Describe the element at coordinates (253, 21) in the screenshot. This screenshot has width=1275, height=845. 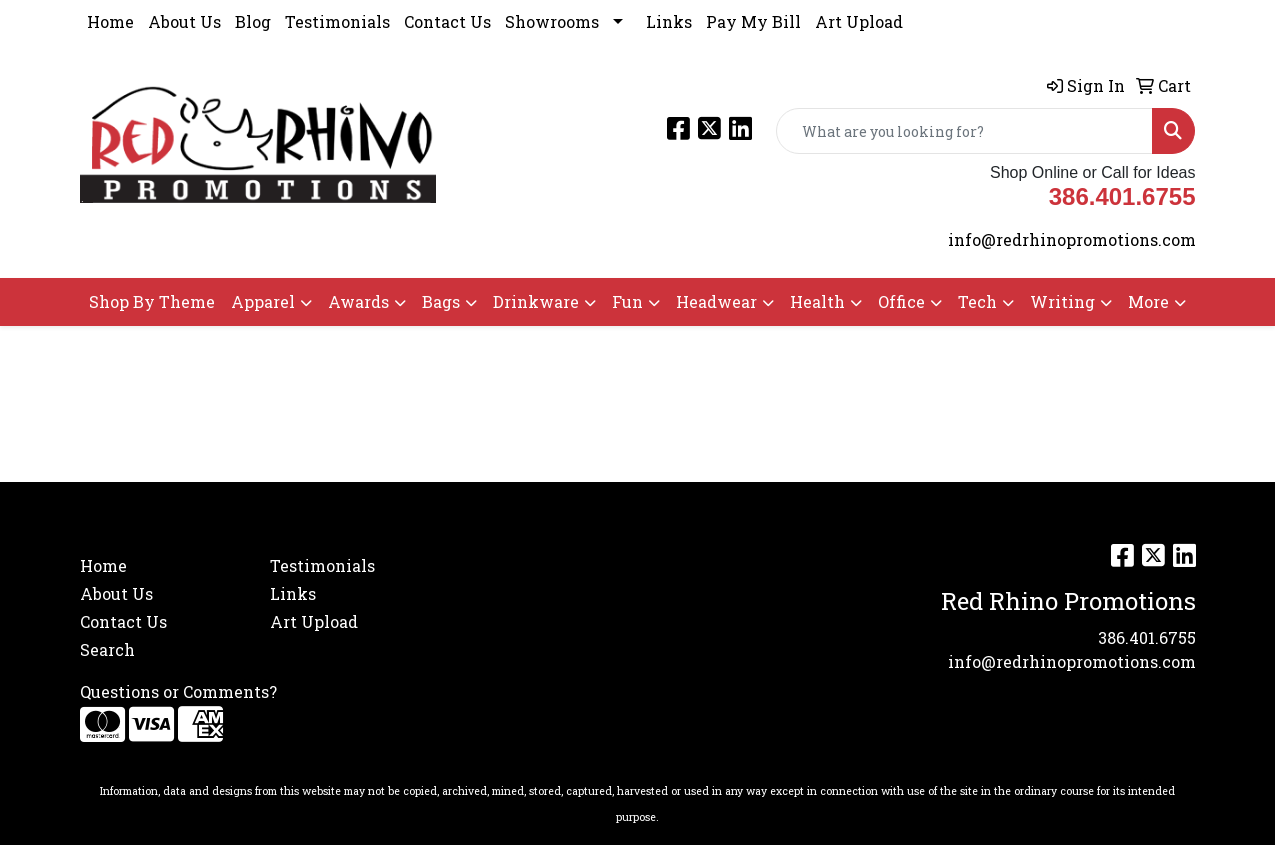
I see `Blog` at that location.